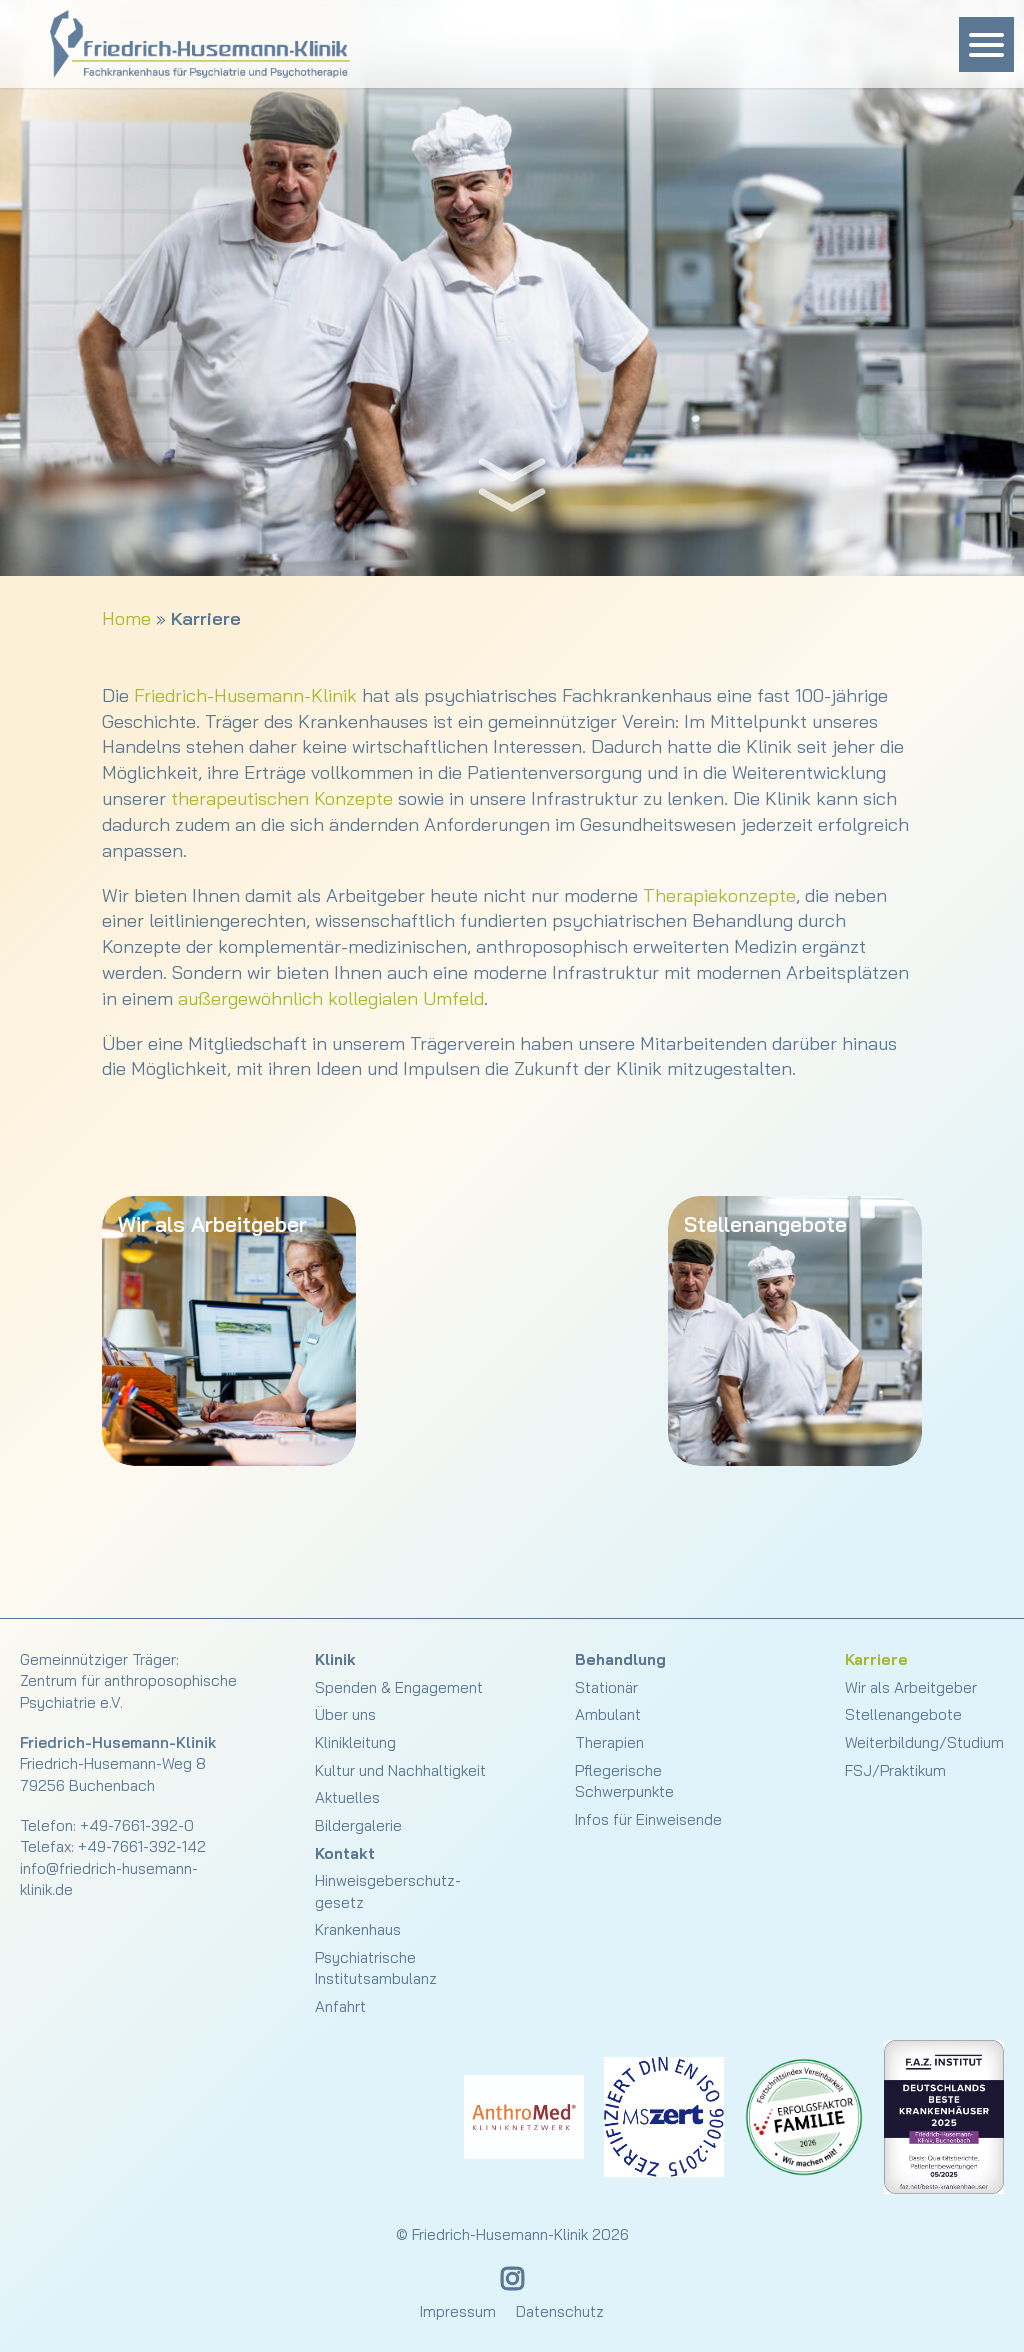 Image resolution: width=1024 pixels, height=2352 pixels. Describe the element at coordinates (876, 1659) in the screenshot. I see `Karriere` at that location.